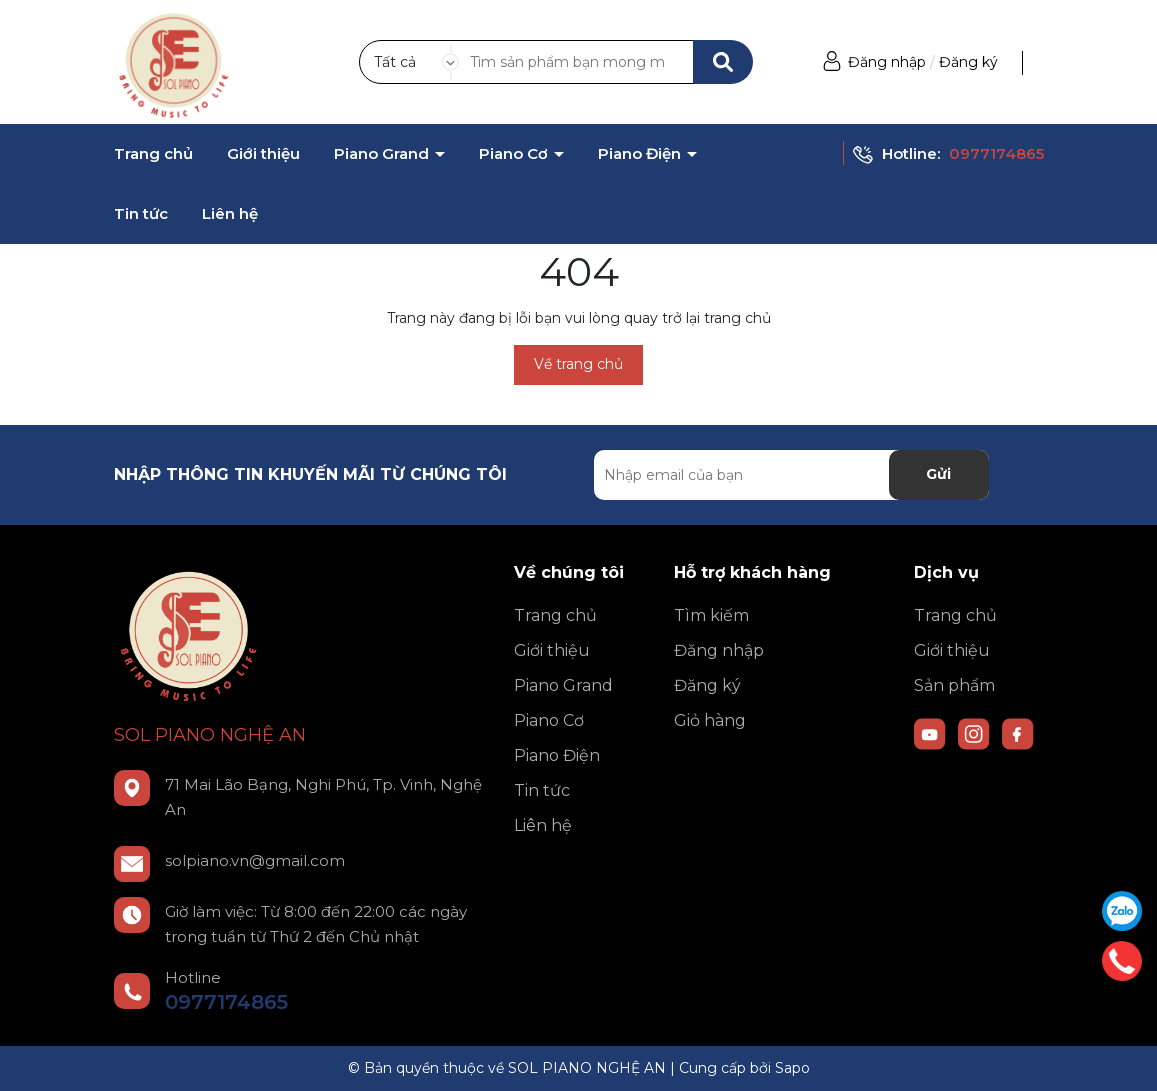 This screenshot has height=1091, width=1157. I want to click on Đăng ký, so click(968, 62).